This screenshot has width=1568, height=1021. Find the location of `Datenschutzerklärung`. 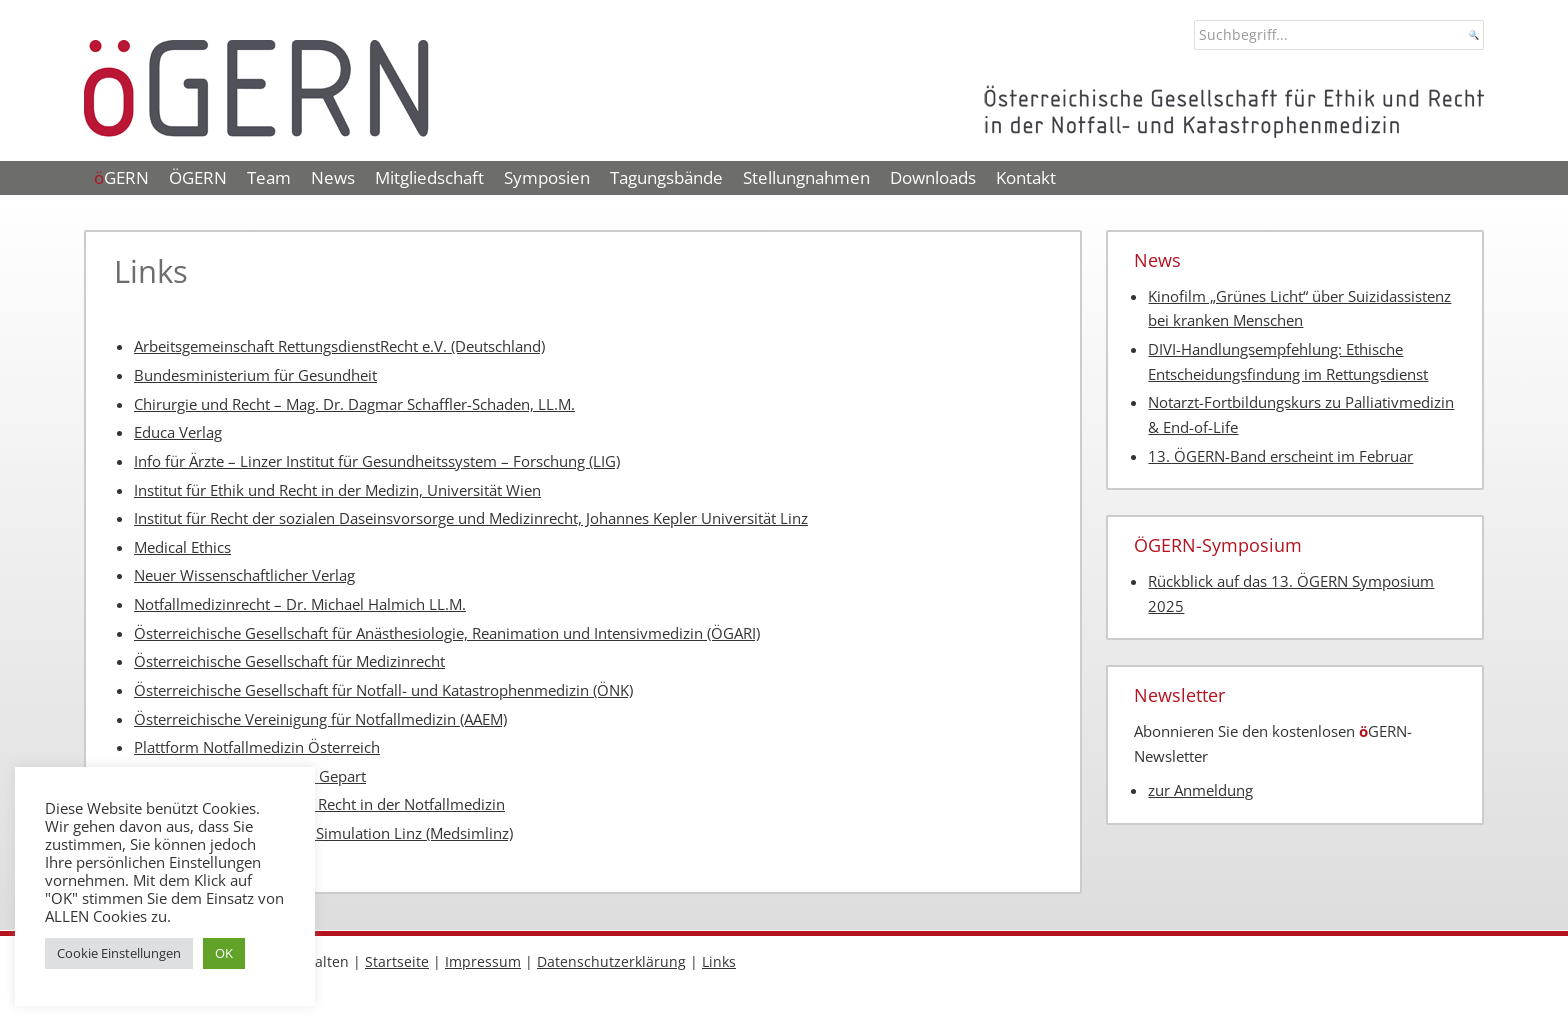

Datenschutzerklärung is located at coordinates (611, 961).